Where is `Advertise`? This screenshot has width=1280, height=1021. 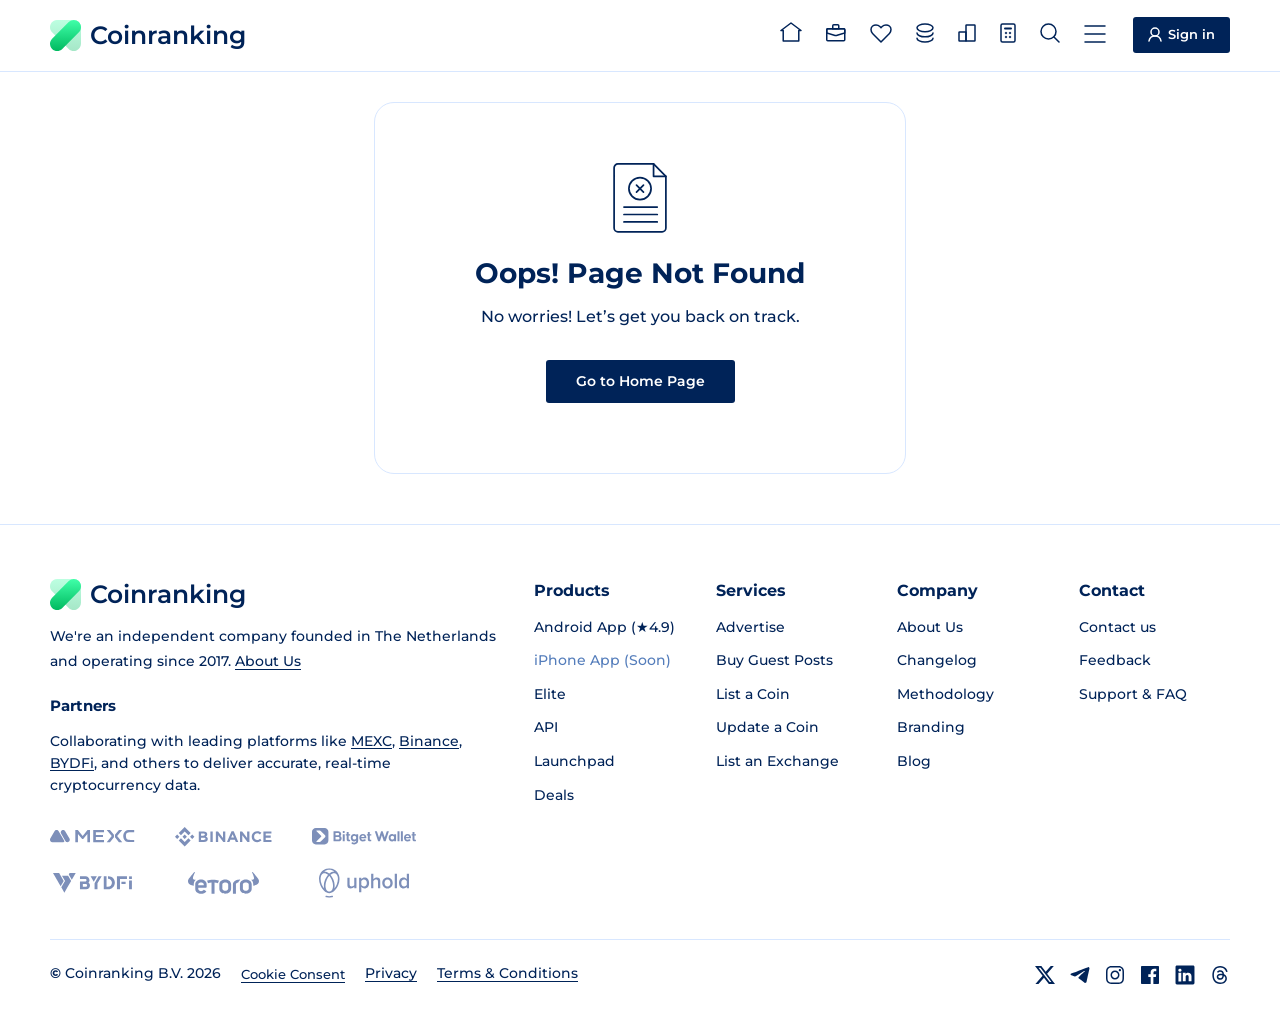 Advertise is located at coordinates (750, 627).